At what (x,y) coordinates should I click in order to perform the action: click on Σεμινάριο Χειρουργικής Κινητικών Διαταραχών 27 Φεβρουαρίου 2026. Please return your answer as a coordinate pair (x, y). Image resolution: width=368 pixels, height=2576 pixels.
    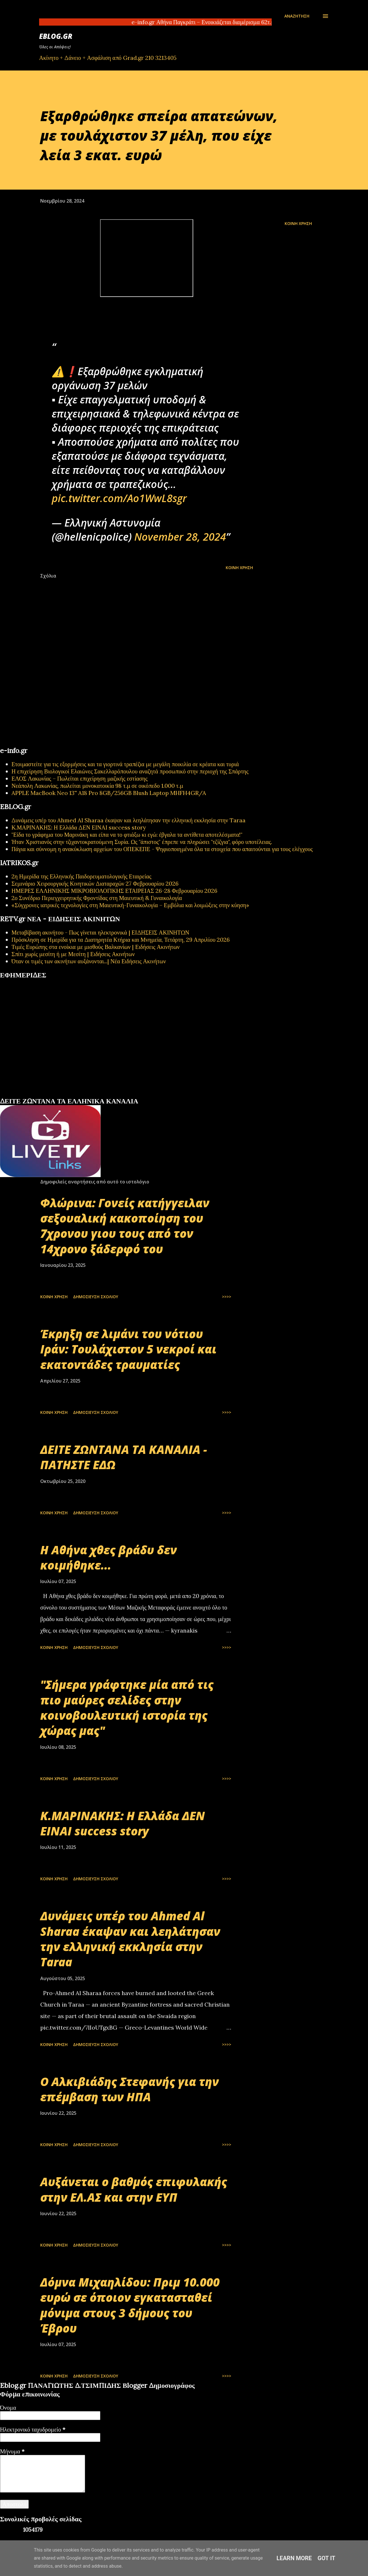
    Looking at the image, I should click on (95, 883).